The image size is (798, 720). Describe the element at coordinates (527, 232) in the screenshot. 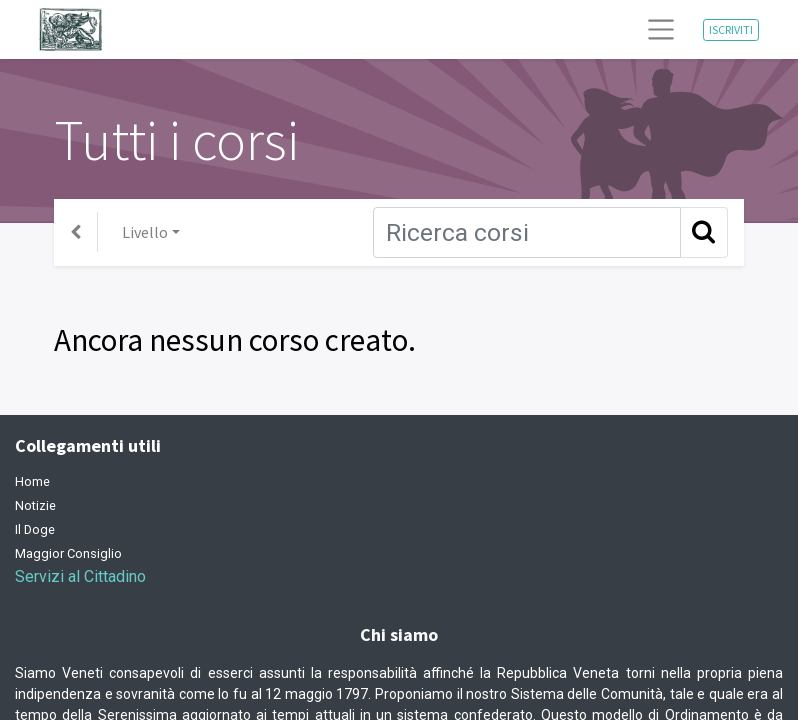

I see `[Ricerca]` at that location.